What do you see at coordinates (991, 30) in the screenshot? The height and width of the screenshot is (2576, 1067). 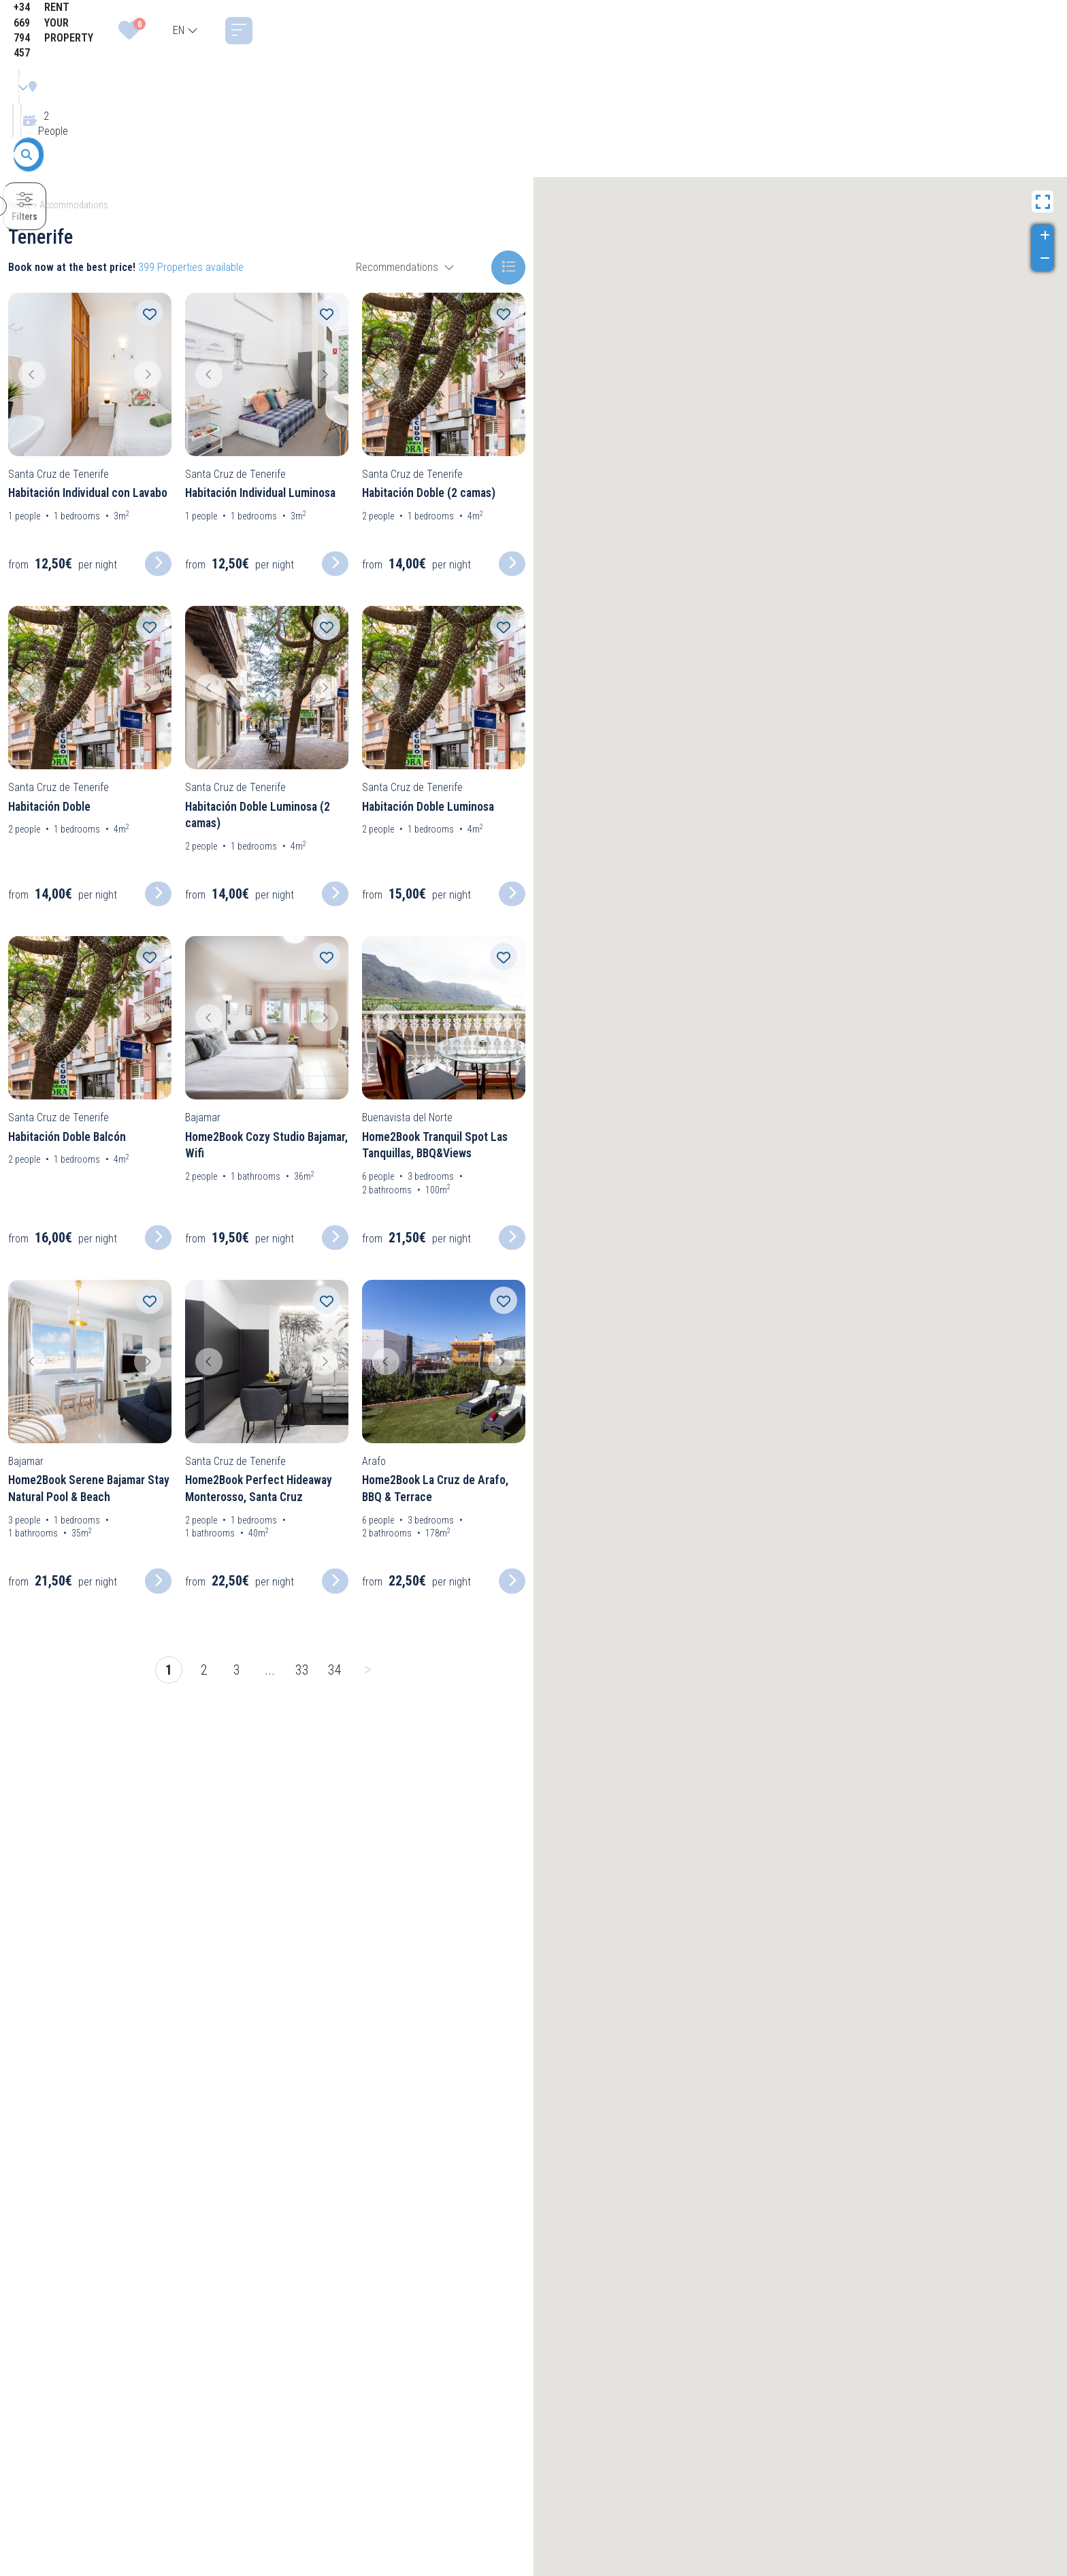 I see `[combobox]` at bounding box center [991, 30].